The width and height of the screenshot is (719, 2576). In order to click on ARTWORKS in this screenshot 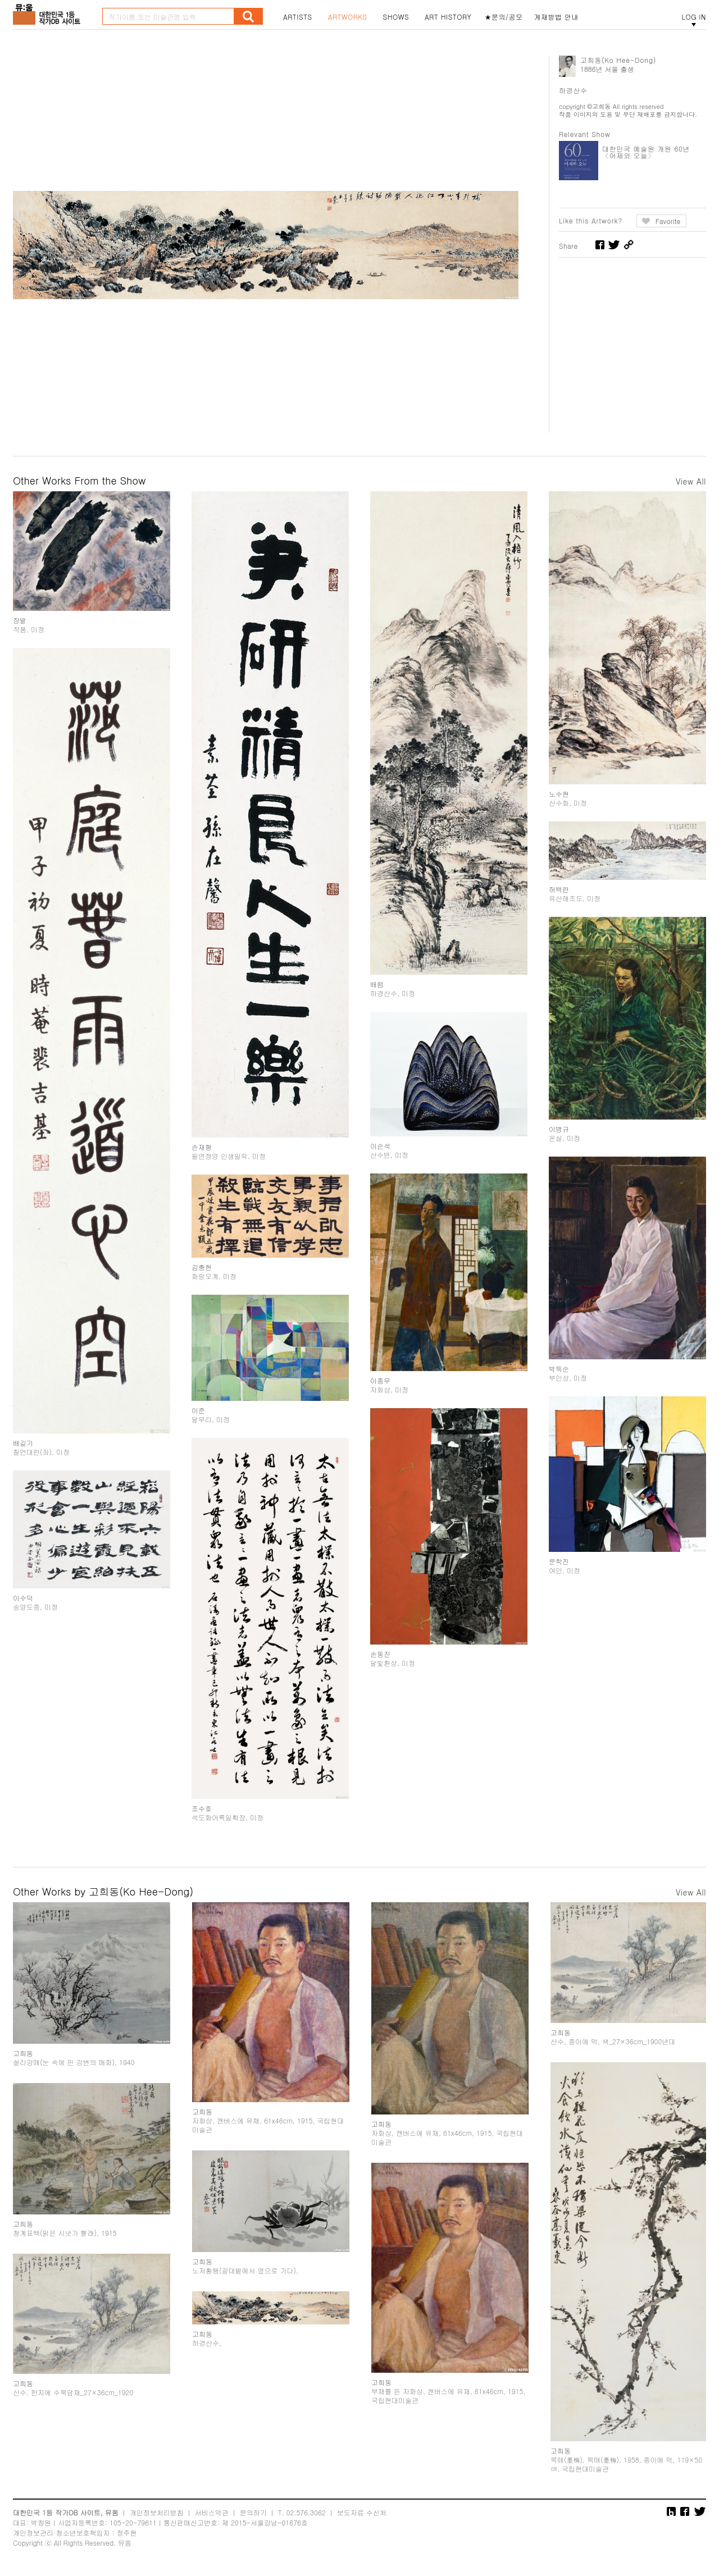, I will do `click(347, 16)`.